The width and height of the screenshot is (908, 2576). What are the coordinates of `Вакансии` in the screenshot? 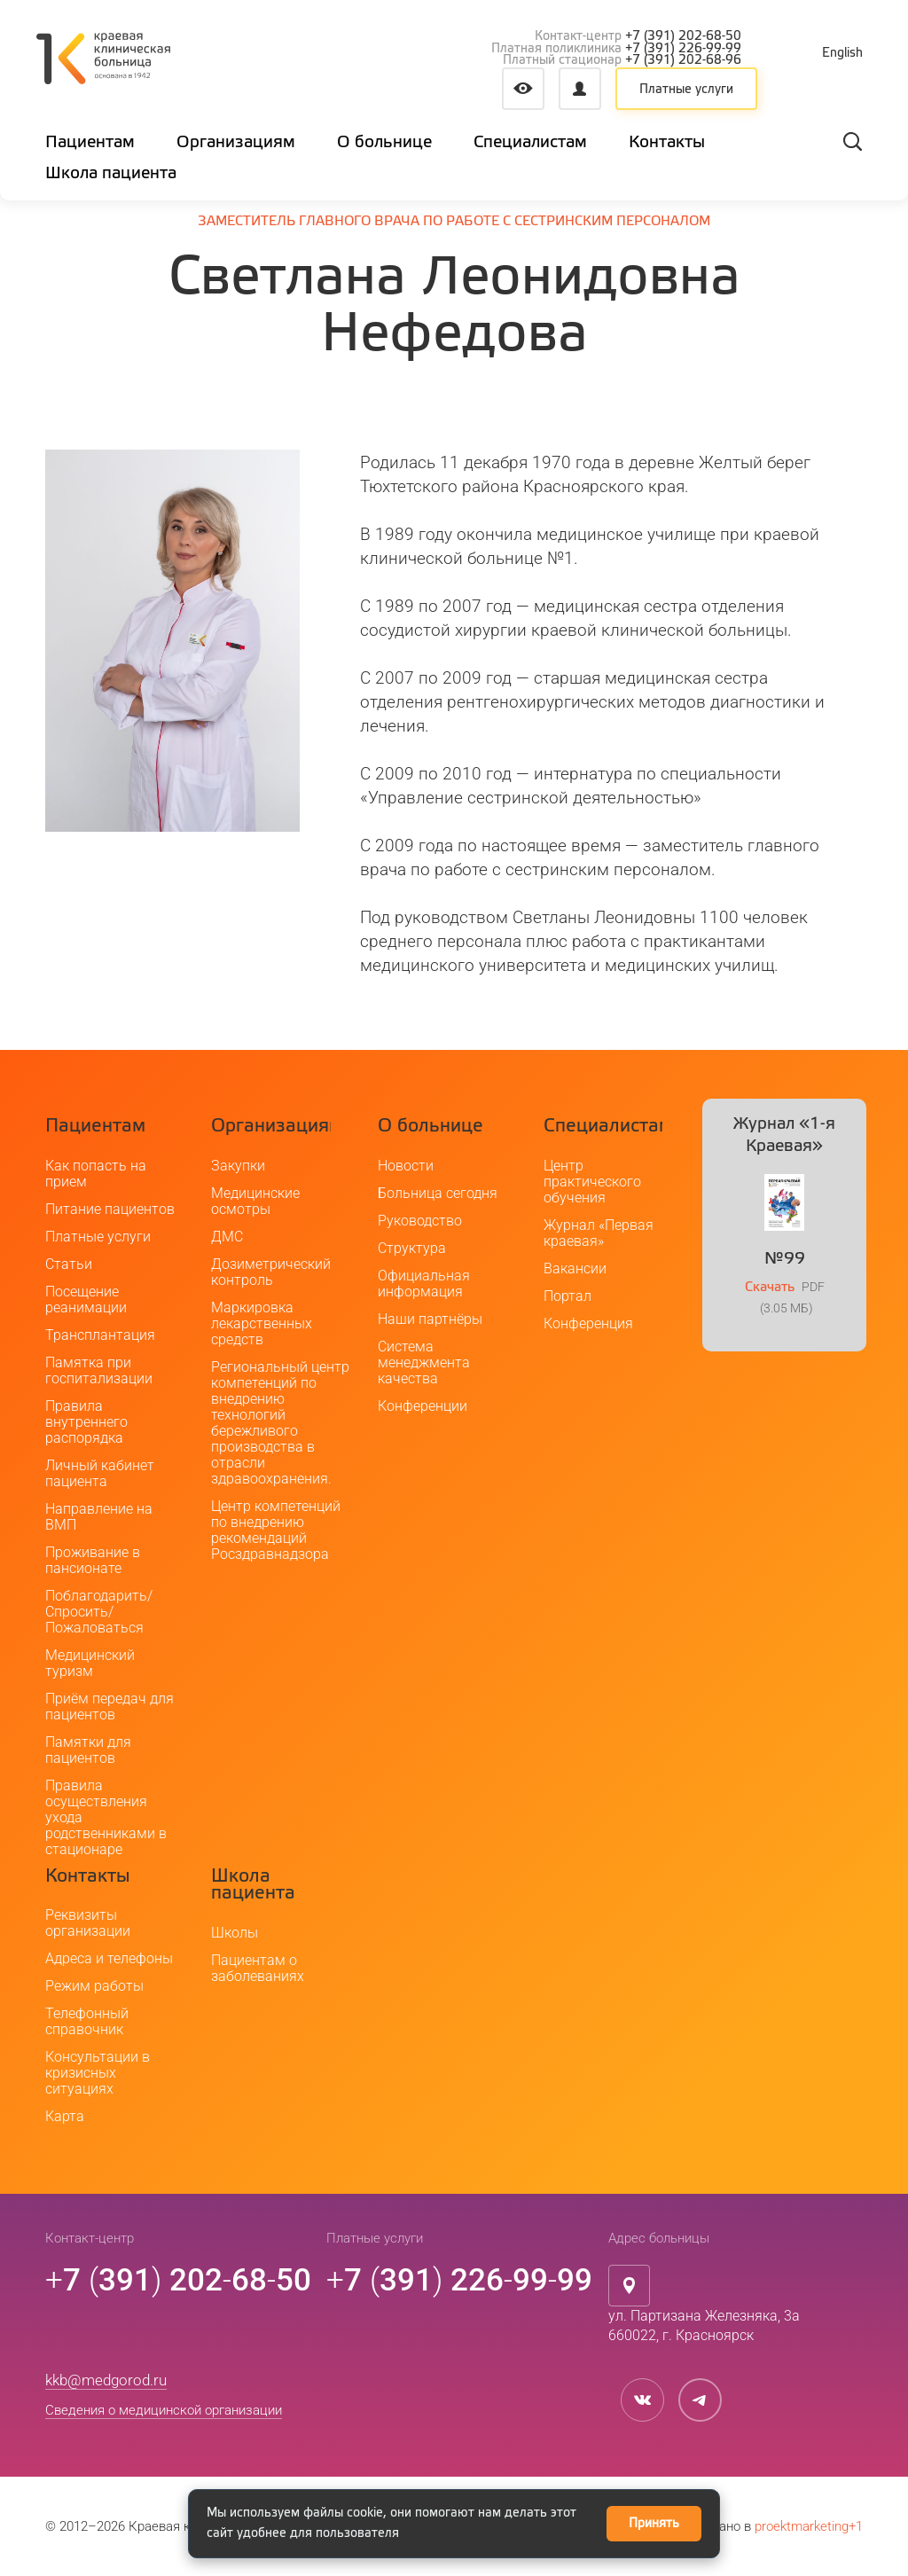 It's located at (575, 1268).